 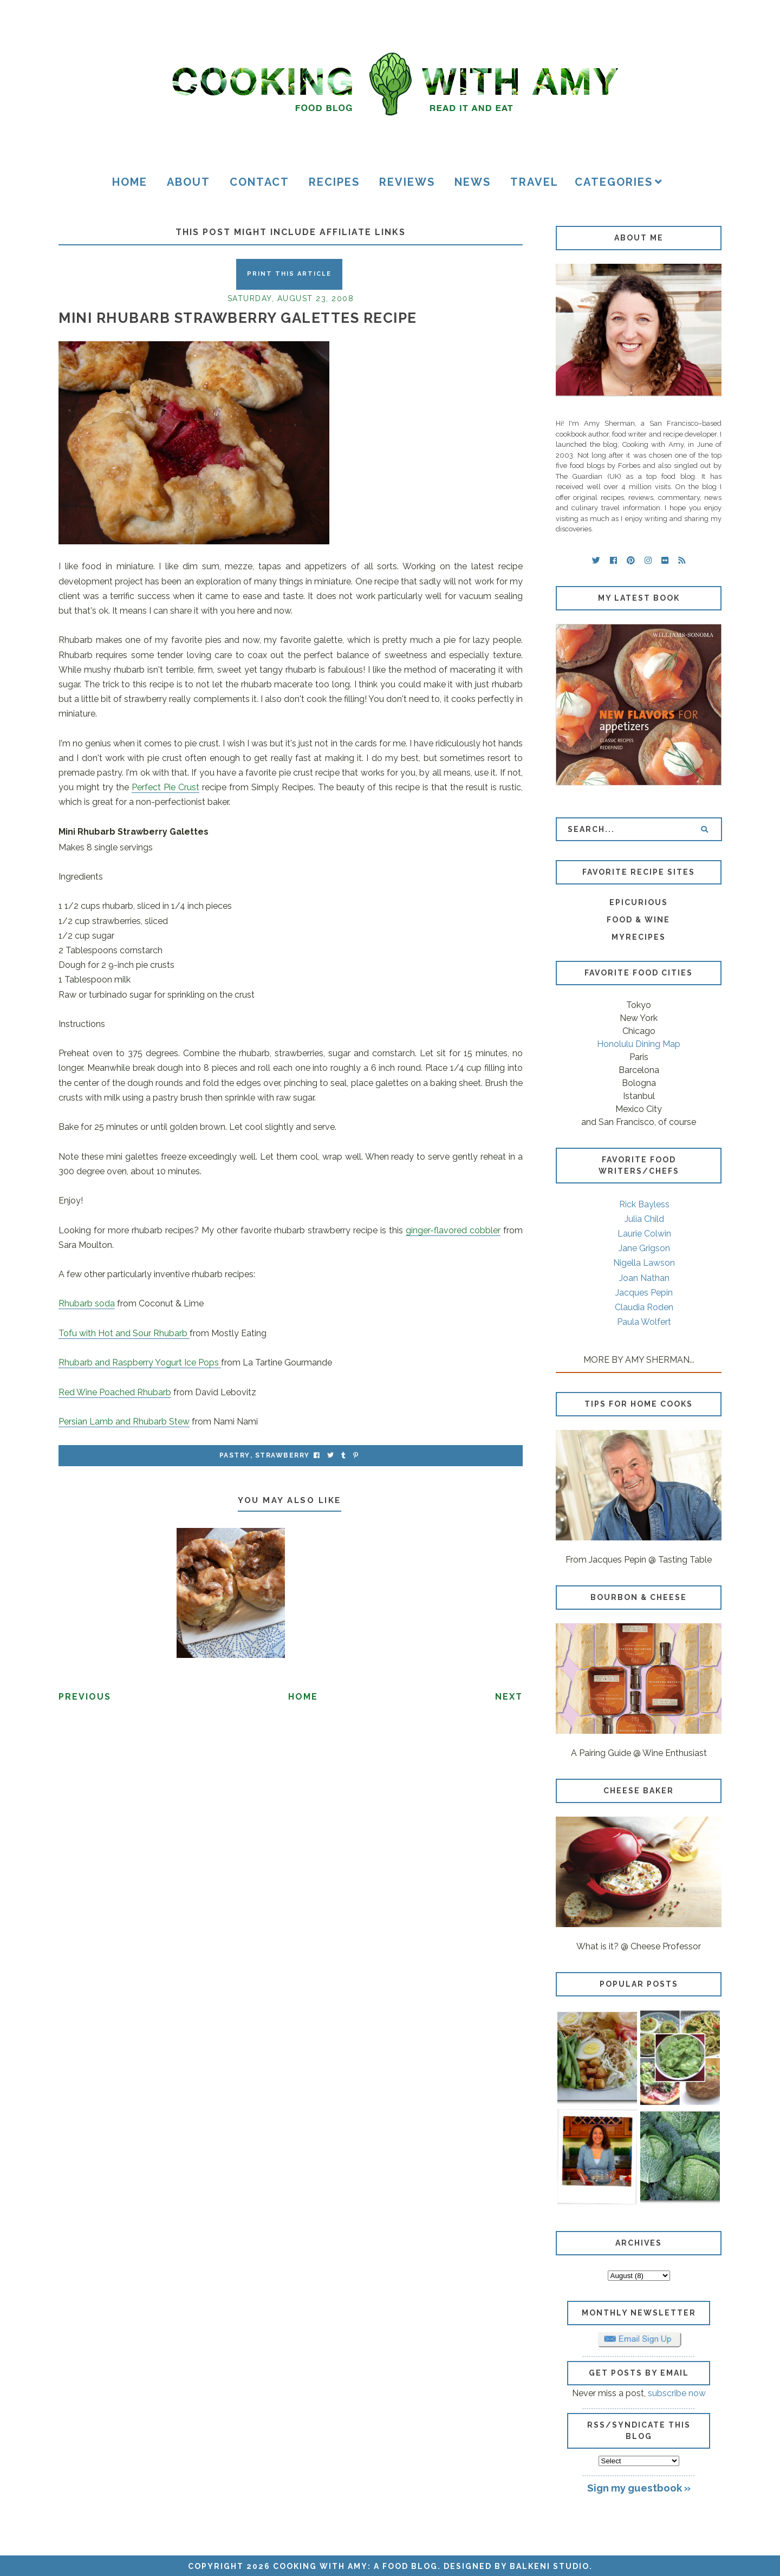 I want to click on Cooking with Amy: A Food Blog, so click(x=355, y=2566).